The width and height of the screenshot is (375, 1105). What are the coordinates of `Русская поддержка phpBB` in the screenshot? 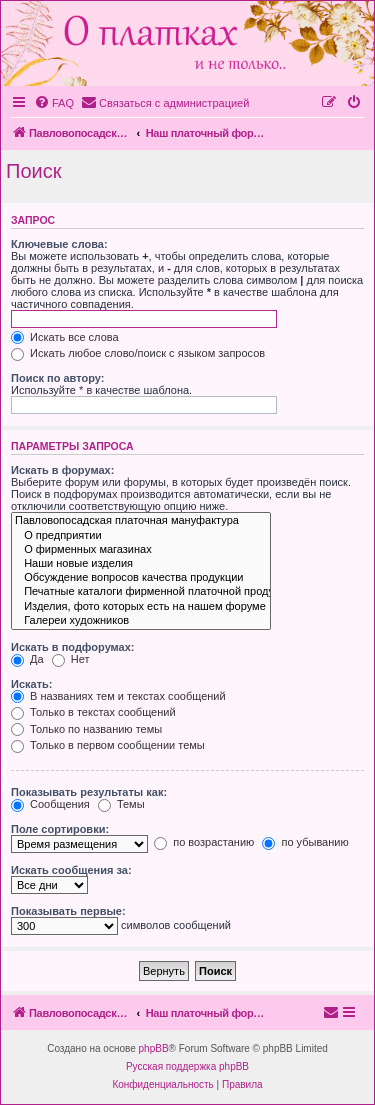 It's located at (187, 1066).